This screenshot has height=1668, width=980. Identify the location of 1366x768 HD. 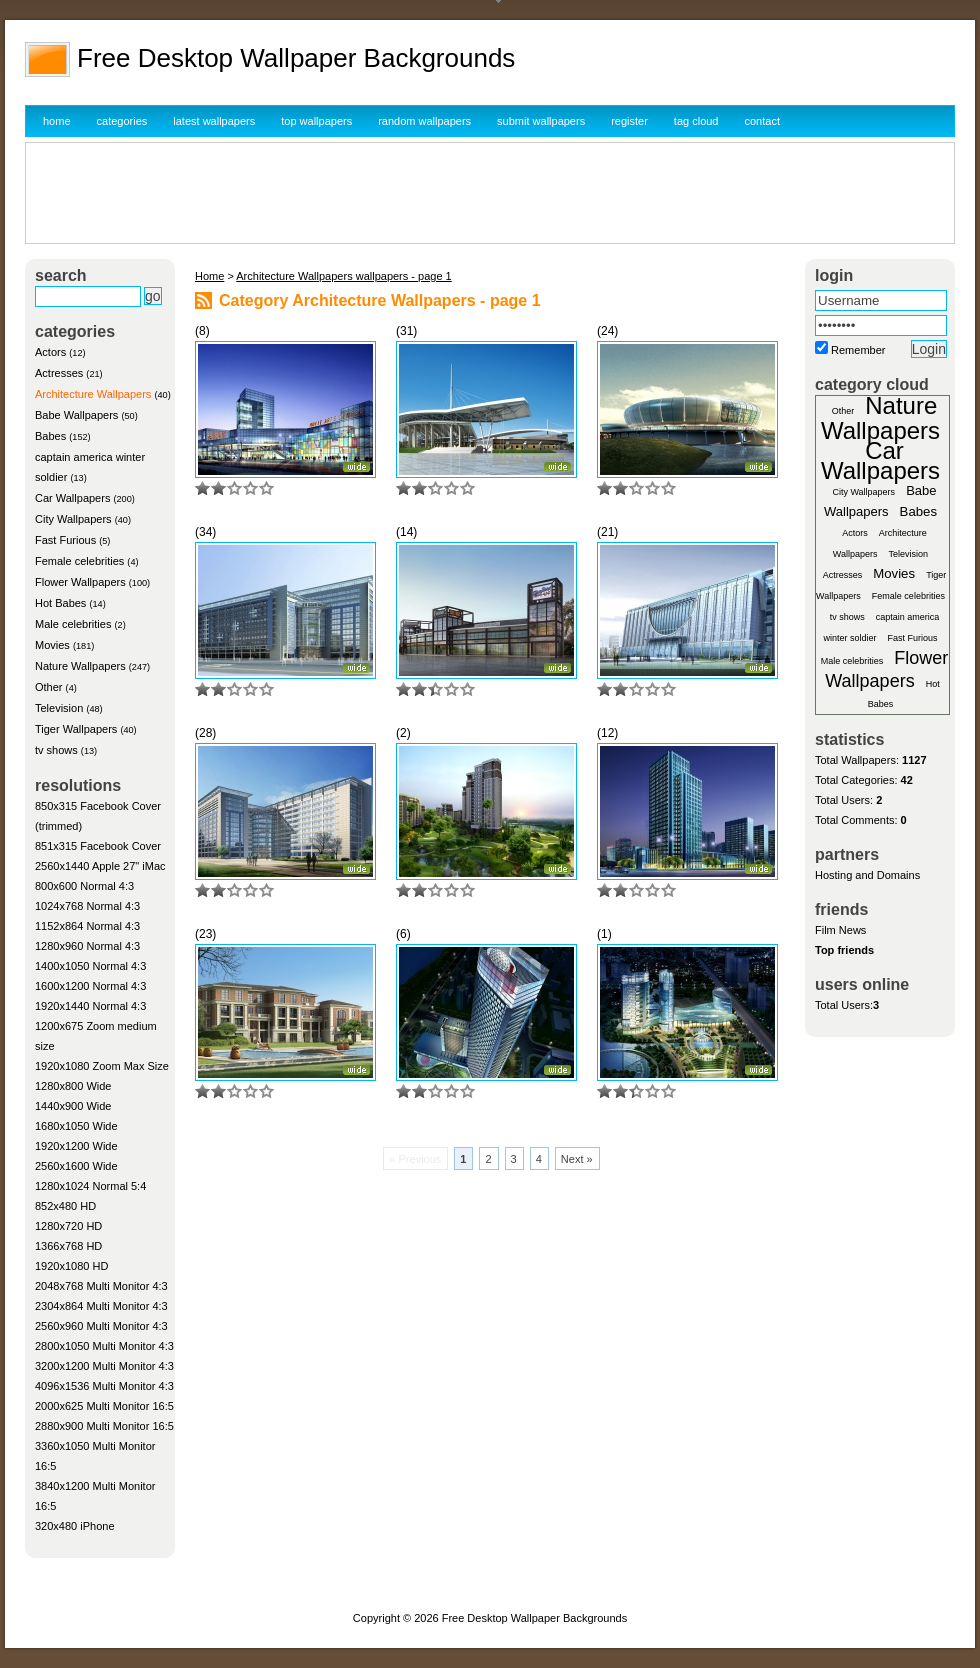
(68, 1246).